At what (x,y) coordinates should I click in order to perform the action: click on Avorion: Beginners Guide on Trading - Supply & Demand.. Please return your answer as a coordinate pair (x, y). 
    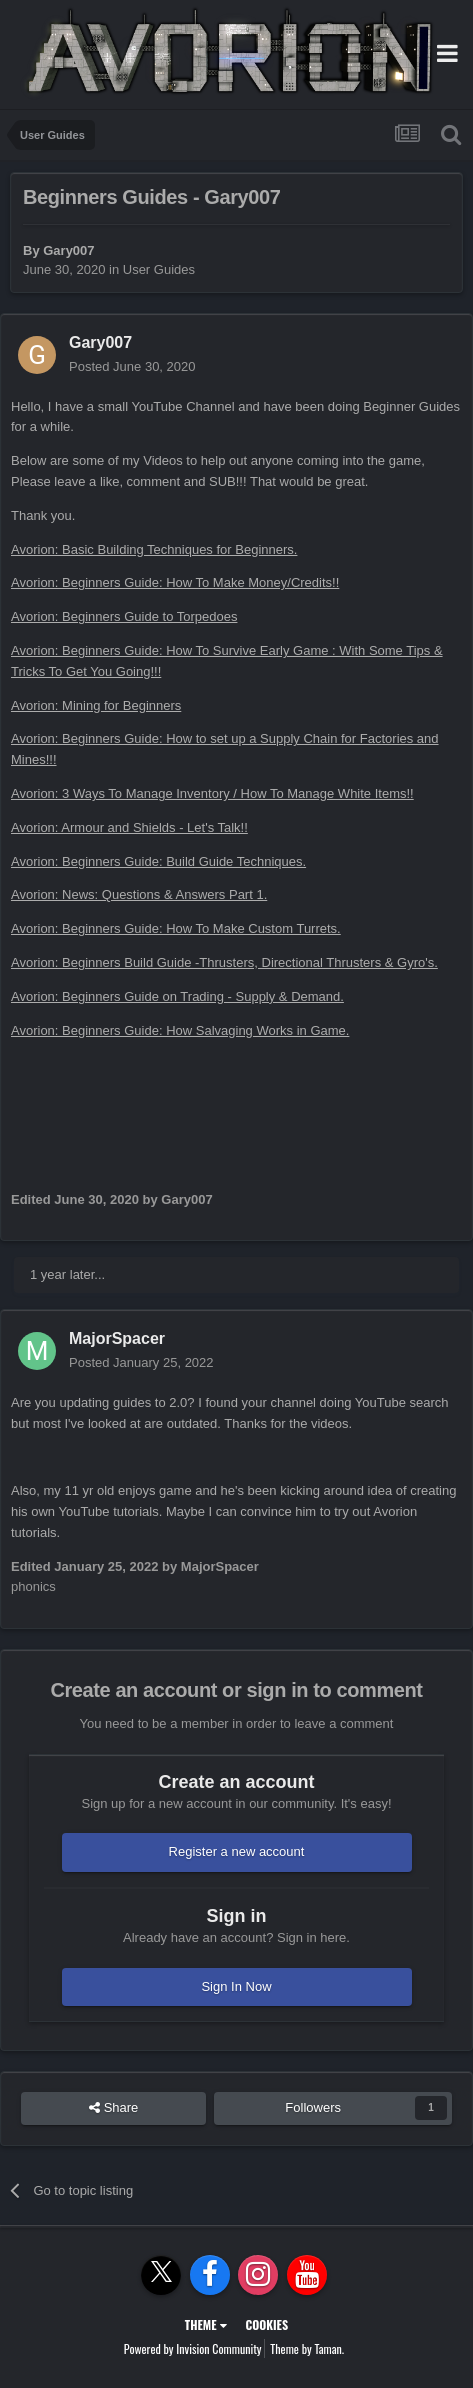
    Looking at the image, I should click on (177, 996).